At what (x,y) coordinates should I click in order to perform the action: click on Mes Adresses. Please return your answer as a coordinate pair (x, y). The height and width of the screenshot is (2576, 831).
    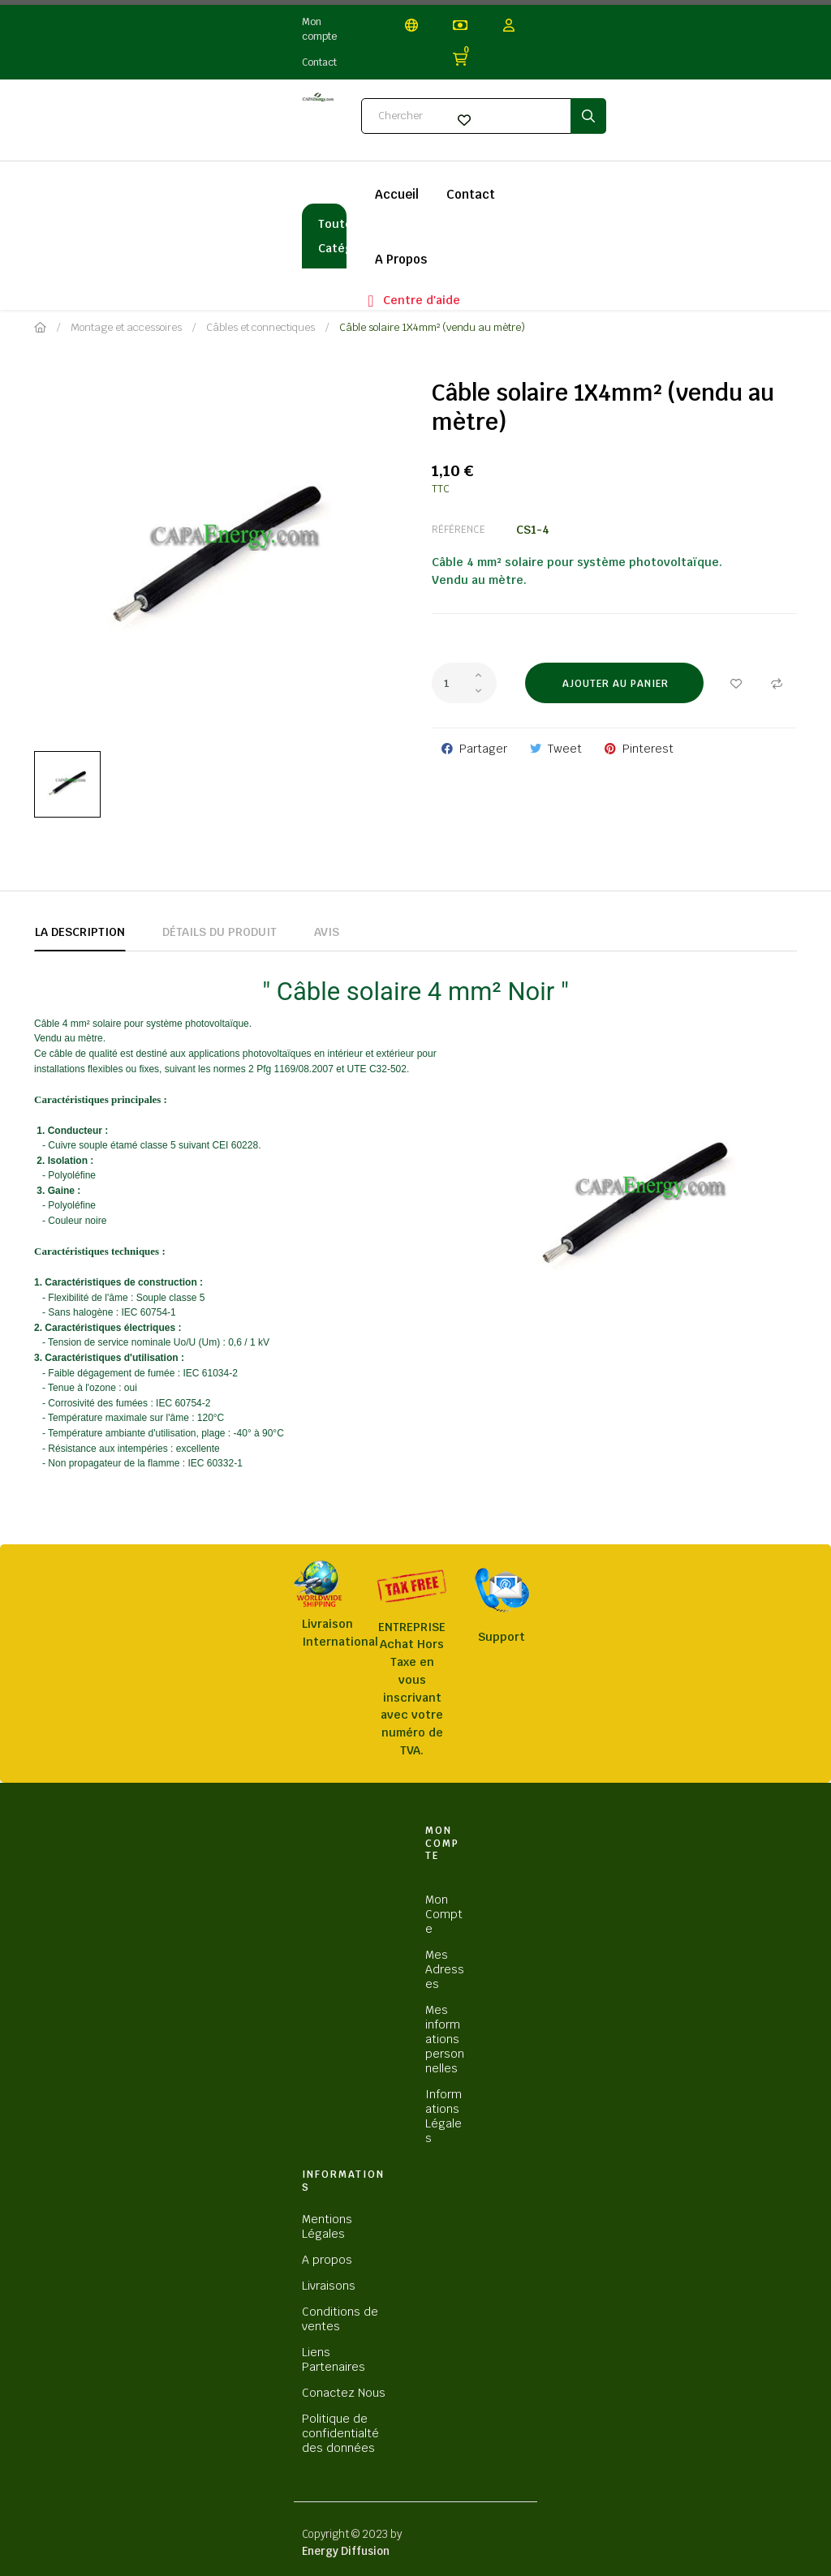
    Looking at the image, I should click on (444, 1969).